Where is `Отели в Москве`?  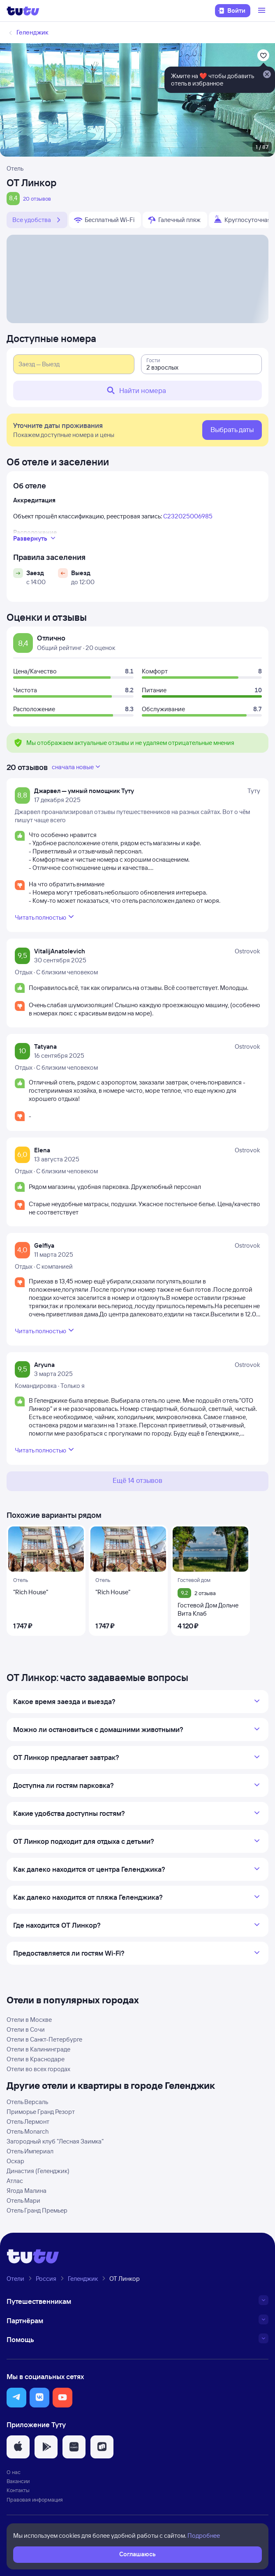 Отели в Москве is located at coordinates (29, 2019).